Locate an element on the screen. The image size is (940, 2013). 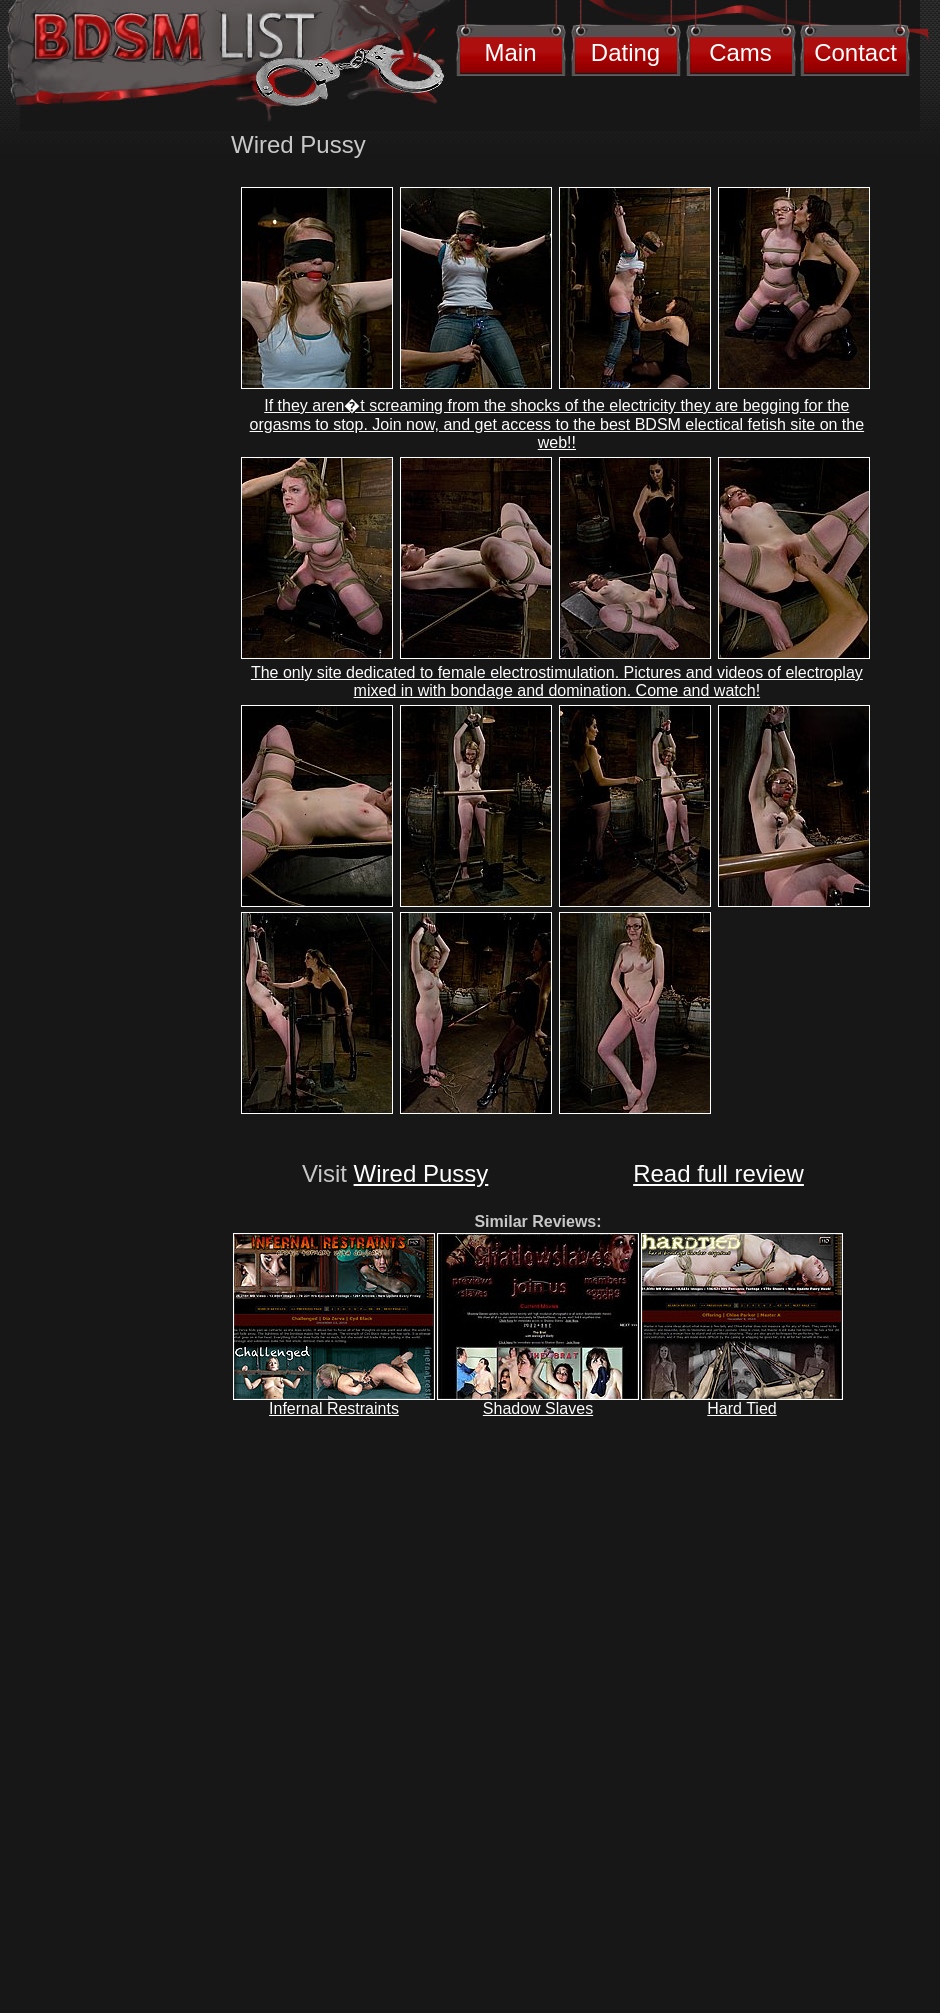
Cams is located at coordinates (740, 52).